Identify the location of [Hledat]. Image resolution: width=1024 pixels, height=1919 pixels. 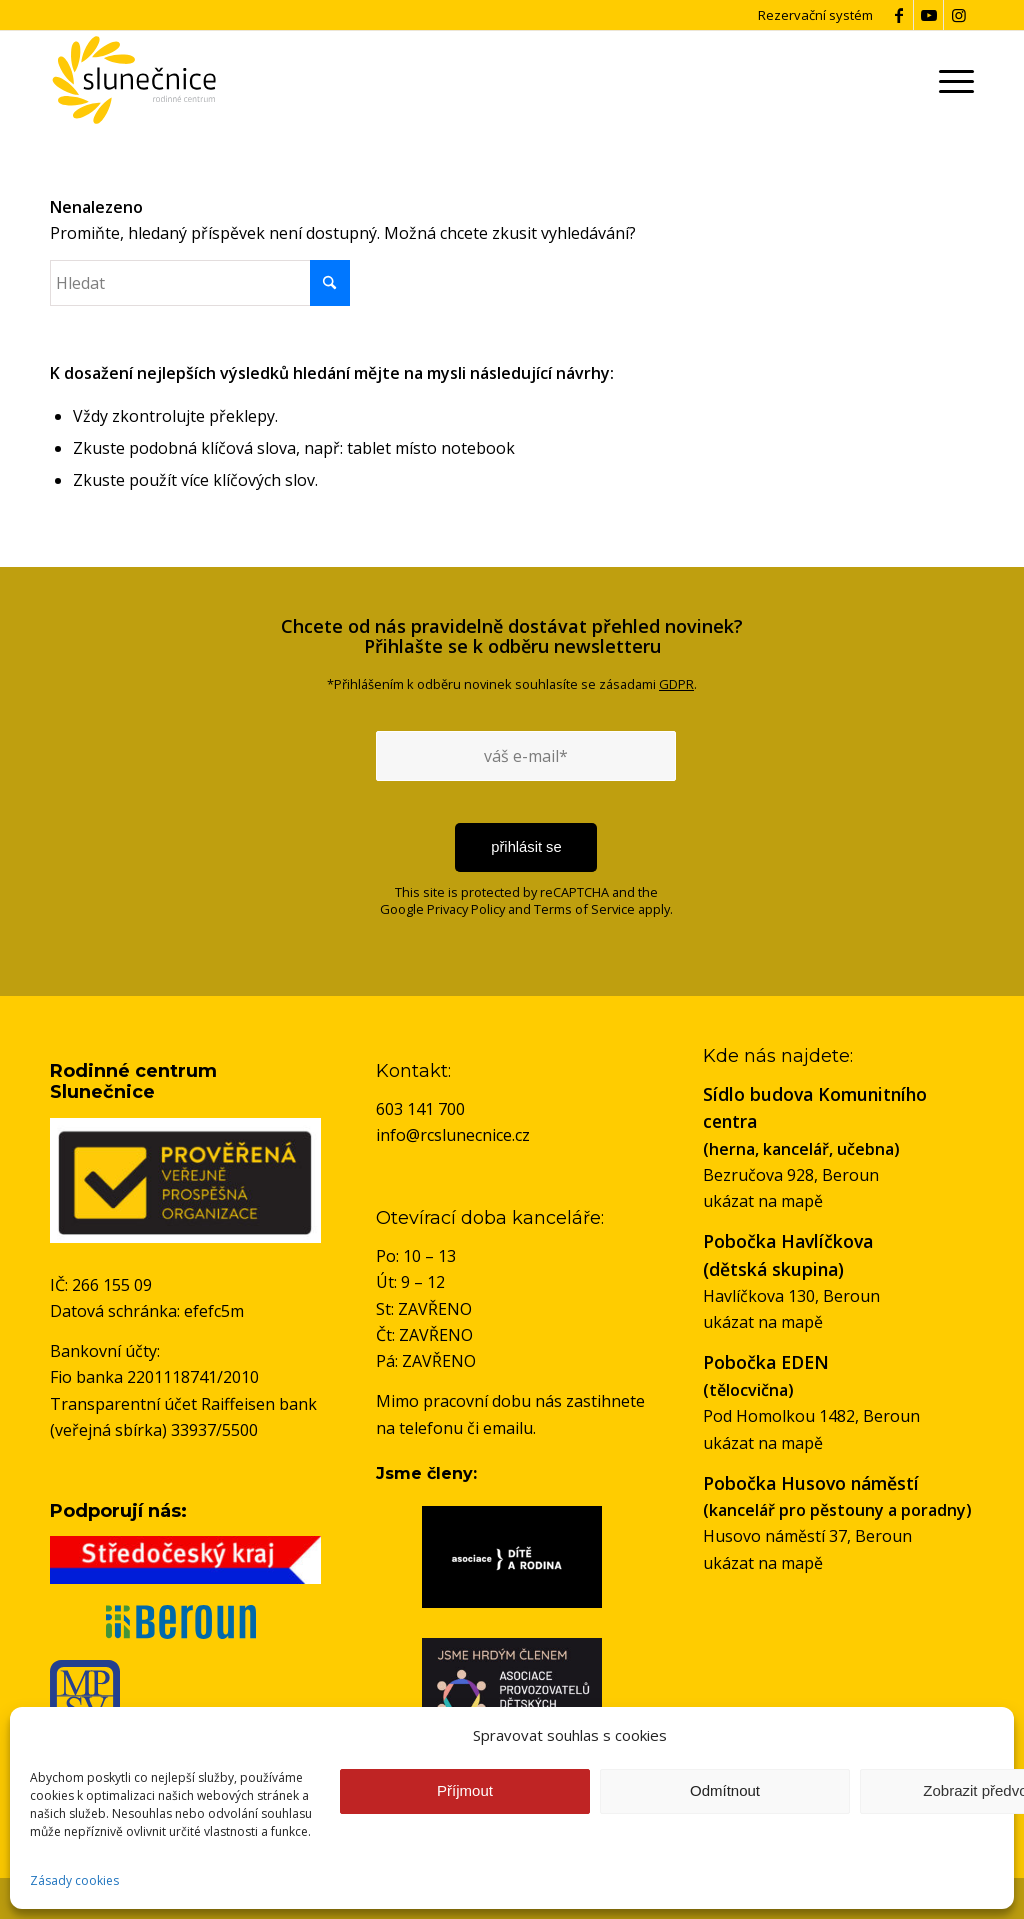
(200, 283).